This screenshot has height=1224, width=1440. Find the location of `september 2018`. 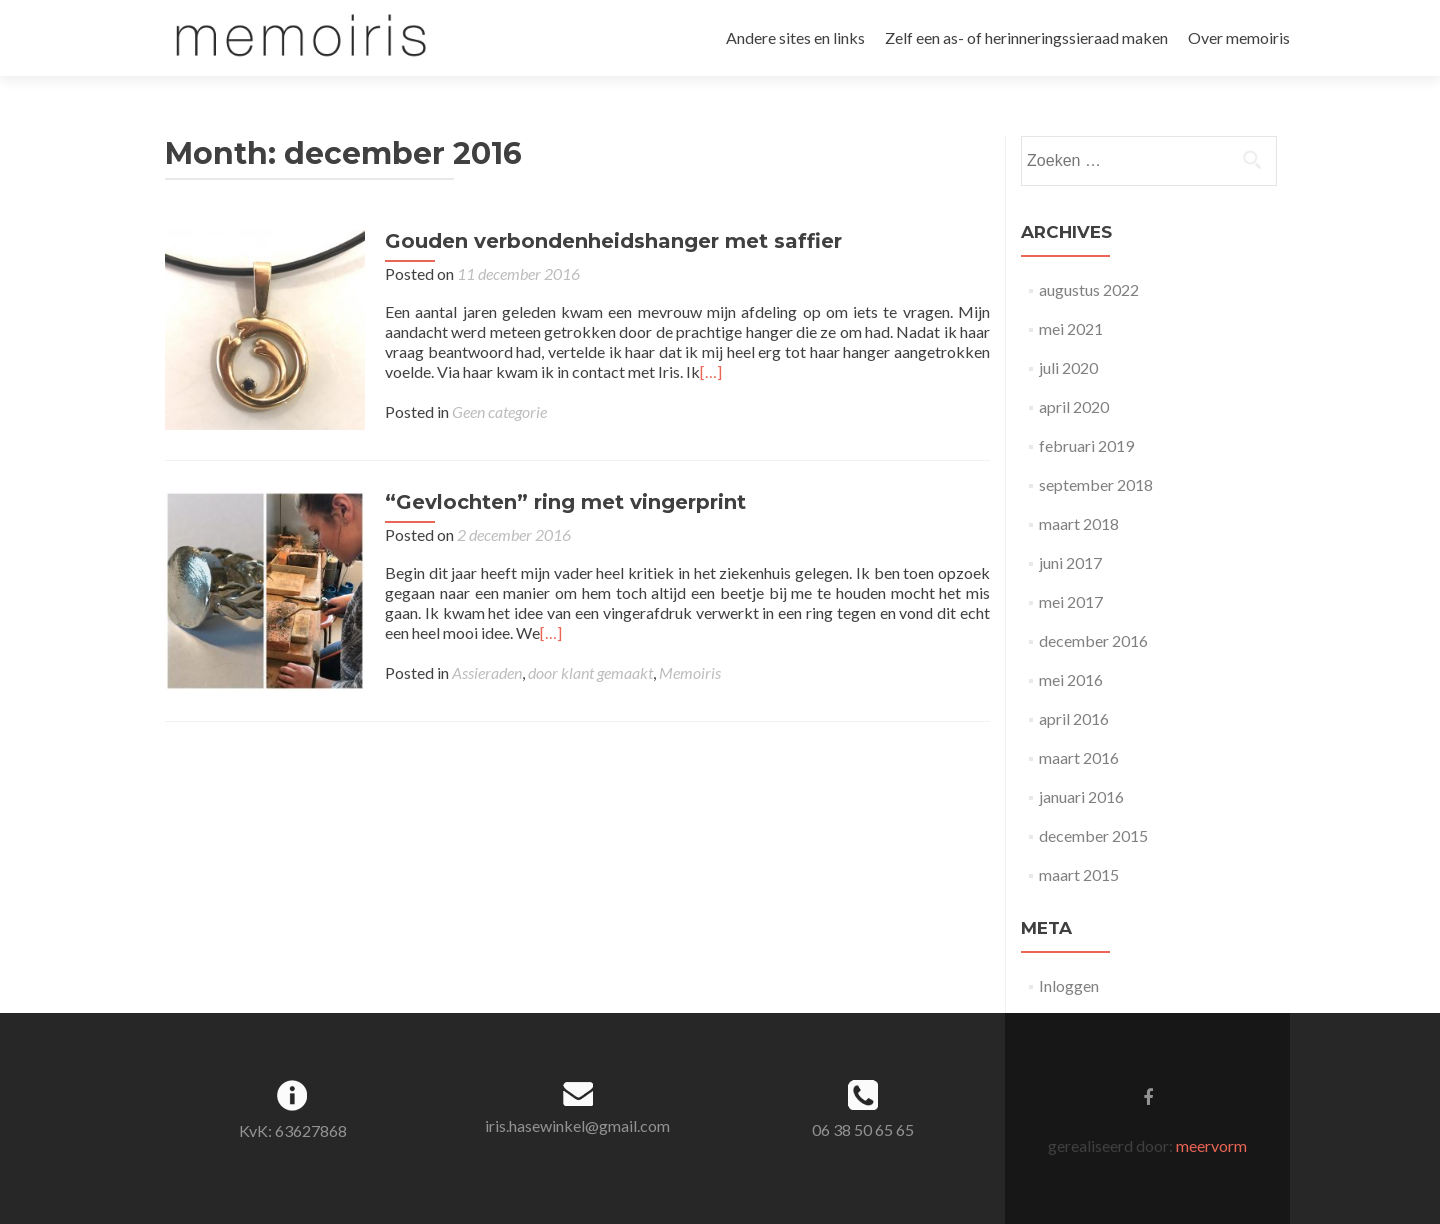

september 2018 is located at coordinates (1096, 484).